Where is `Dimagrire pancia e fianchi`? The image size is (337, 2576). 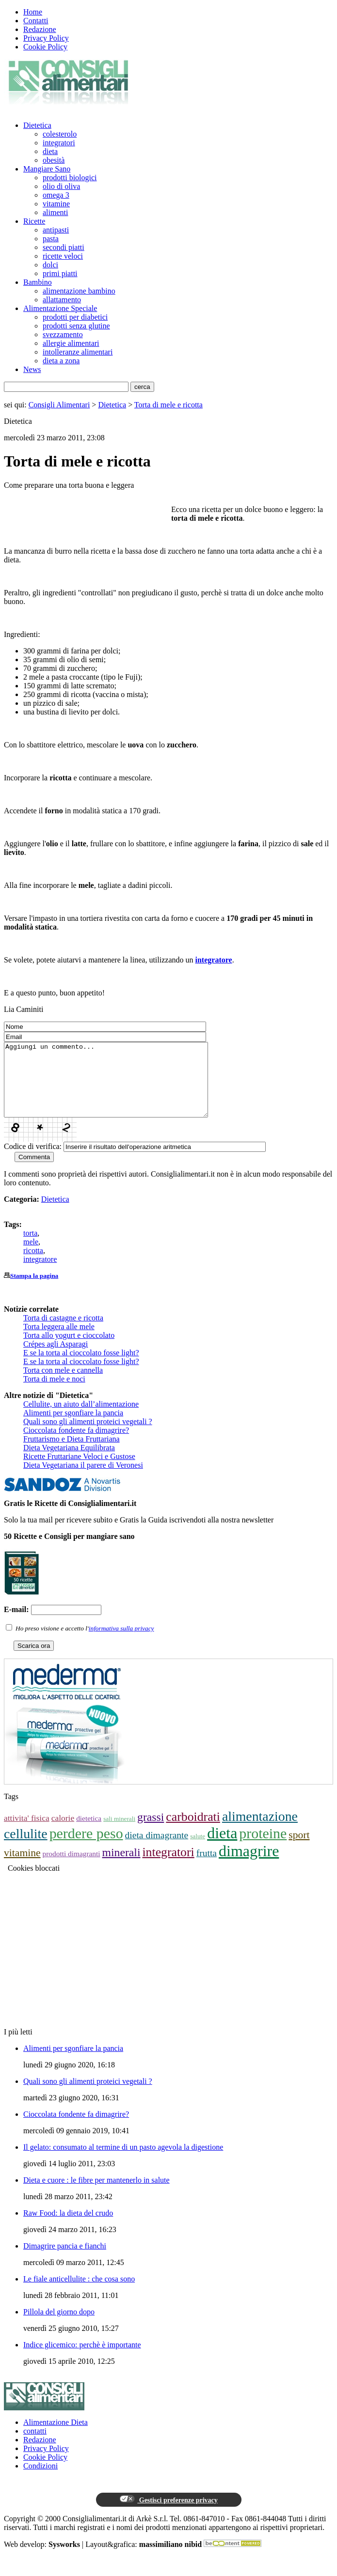 Dimagrire pancia e fianchi is located at coordinates (64, 2260).